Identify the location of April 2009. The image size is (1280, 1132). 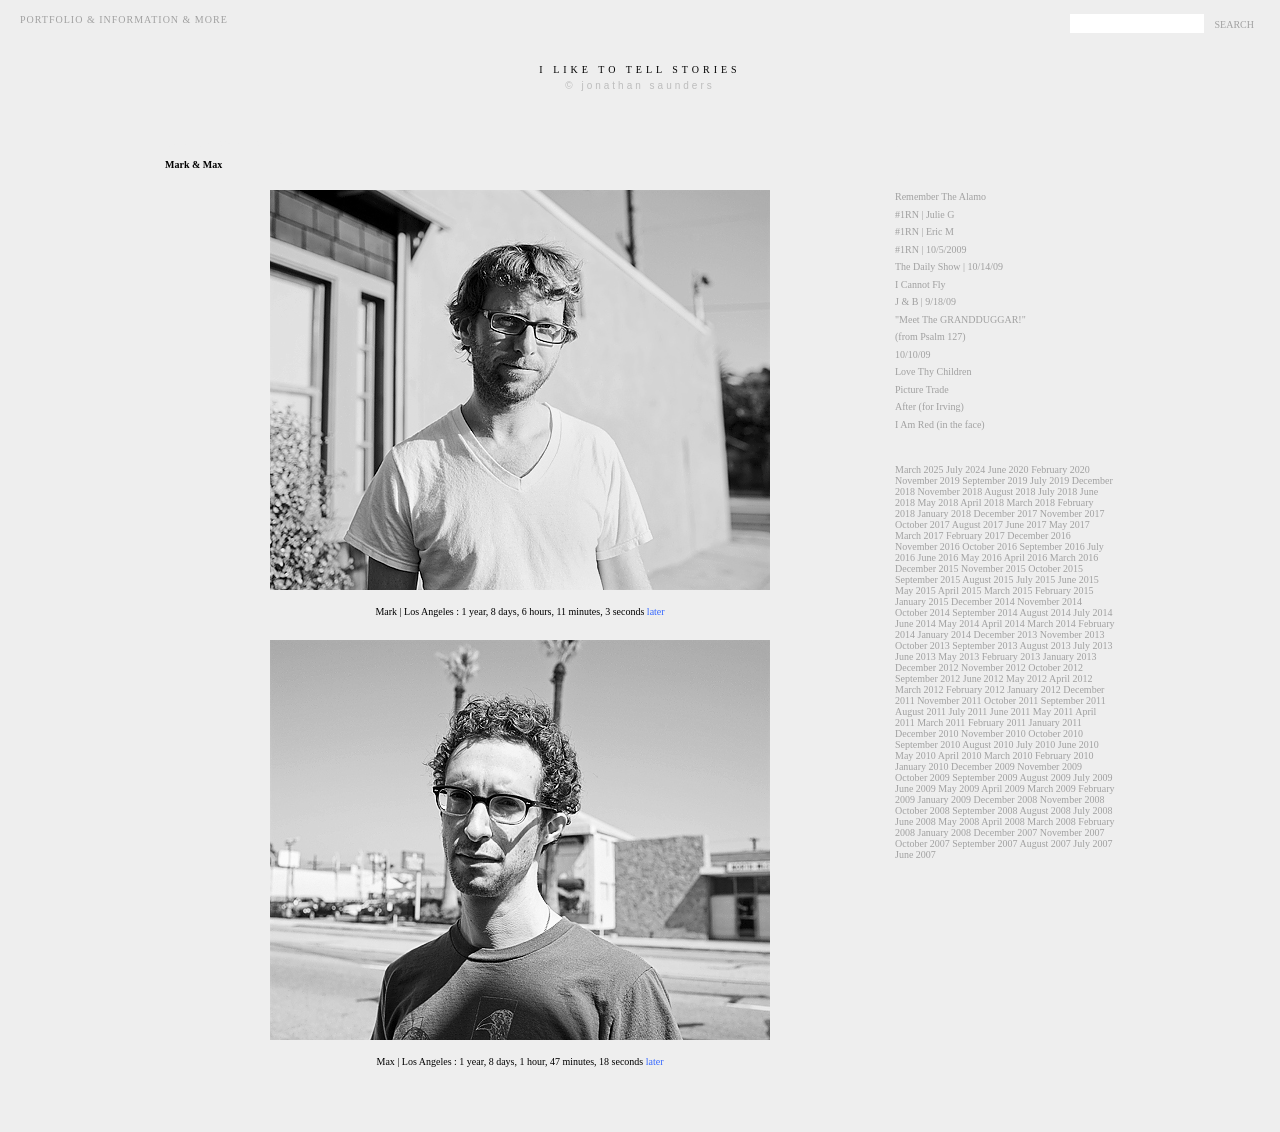
(1003, 788).